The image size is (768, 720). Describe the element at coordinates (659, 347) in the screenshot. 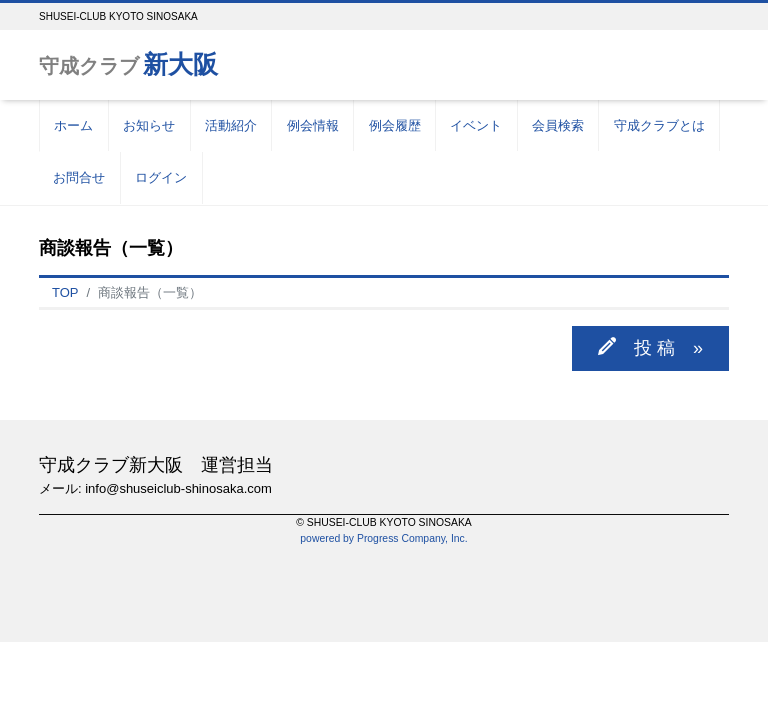

I see `投 稿 »` at that location.